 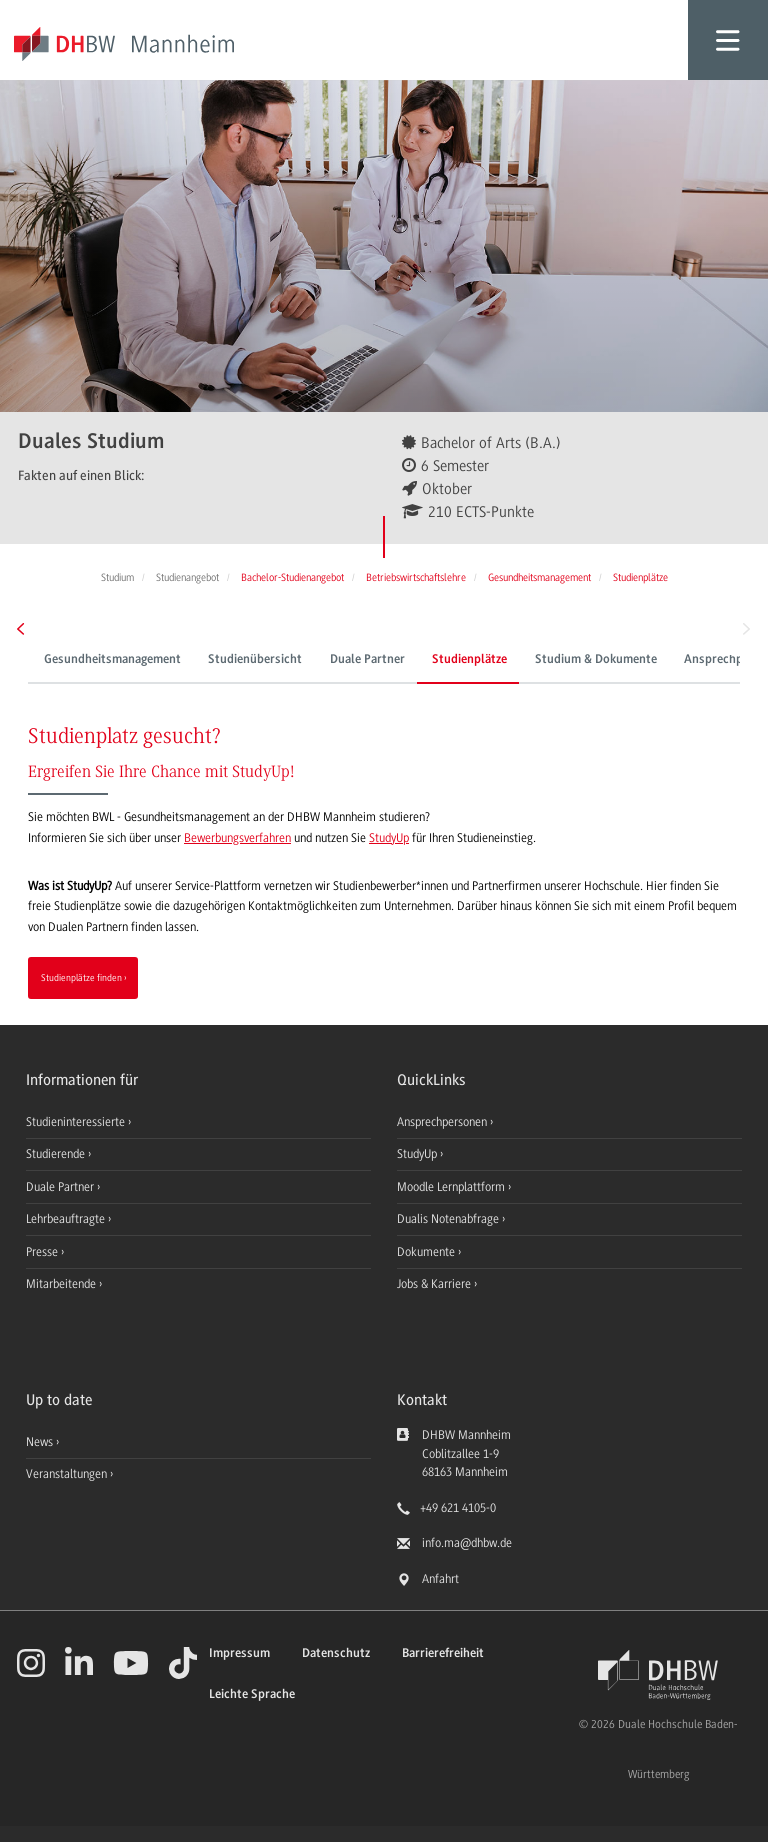 I want to click on Studieninteressierte, so click(x=77, y=1122).